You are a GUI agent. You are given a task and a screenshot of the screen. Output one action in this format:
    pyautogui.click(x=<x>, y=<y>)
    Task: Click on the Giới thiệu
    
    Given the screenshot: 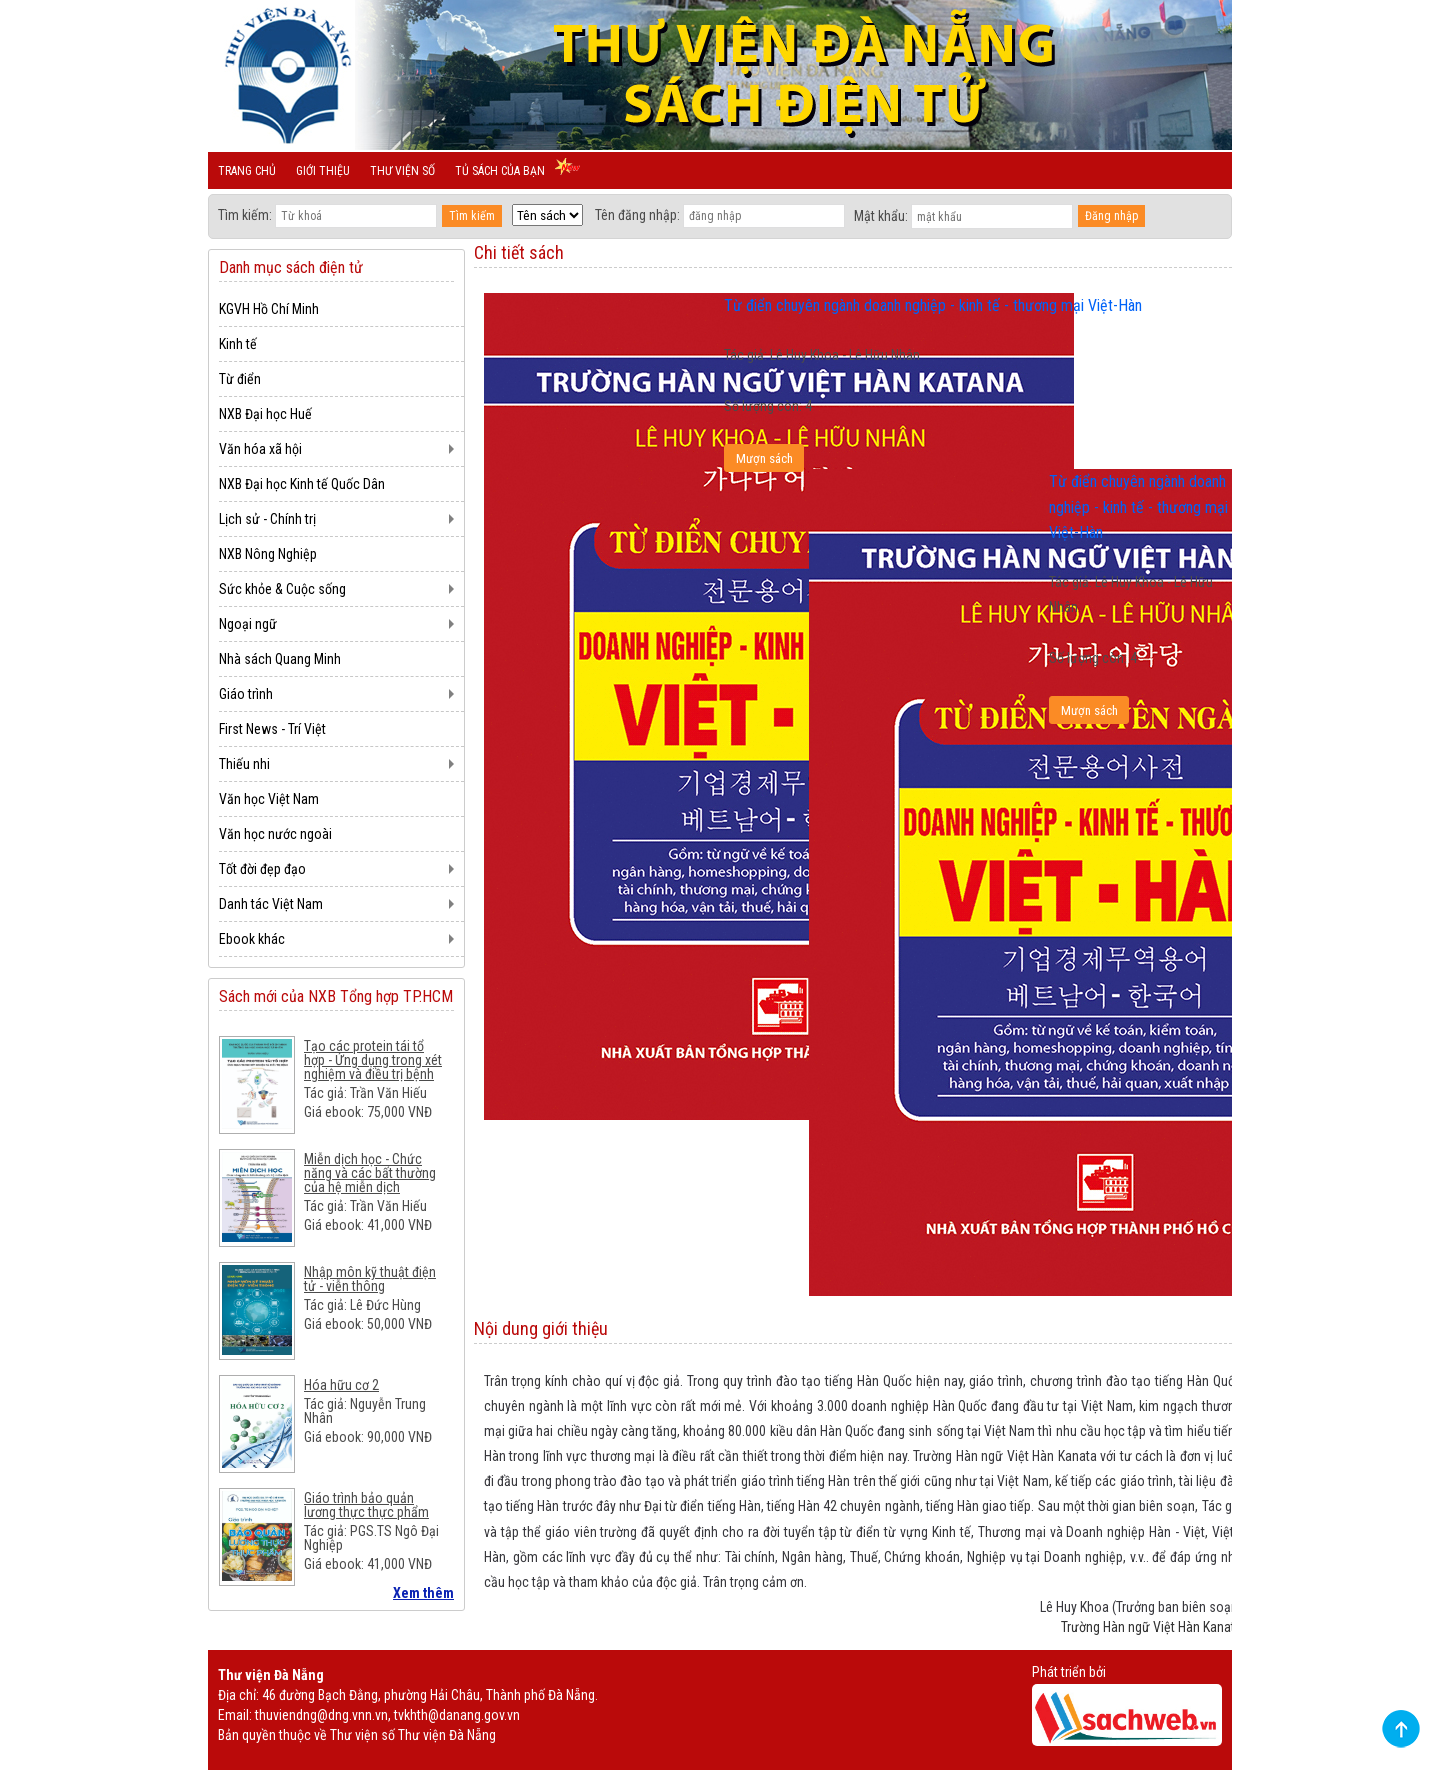 What is the action you would take?
    pyautogui.click(x=323, y=171)
    